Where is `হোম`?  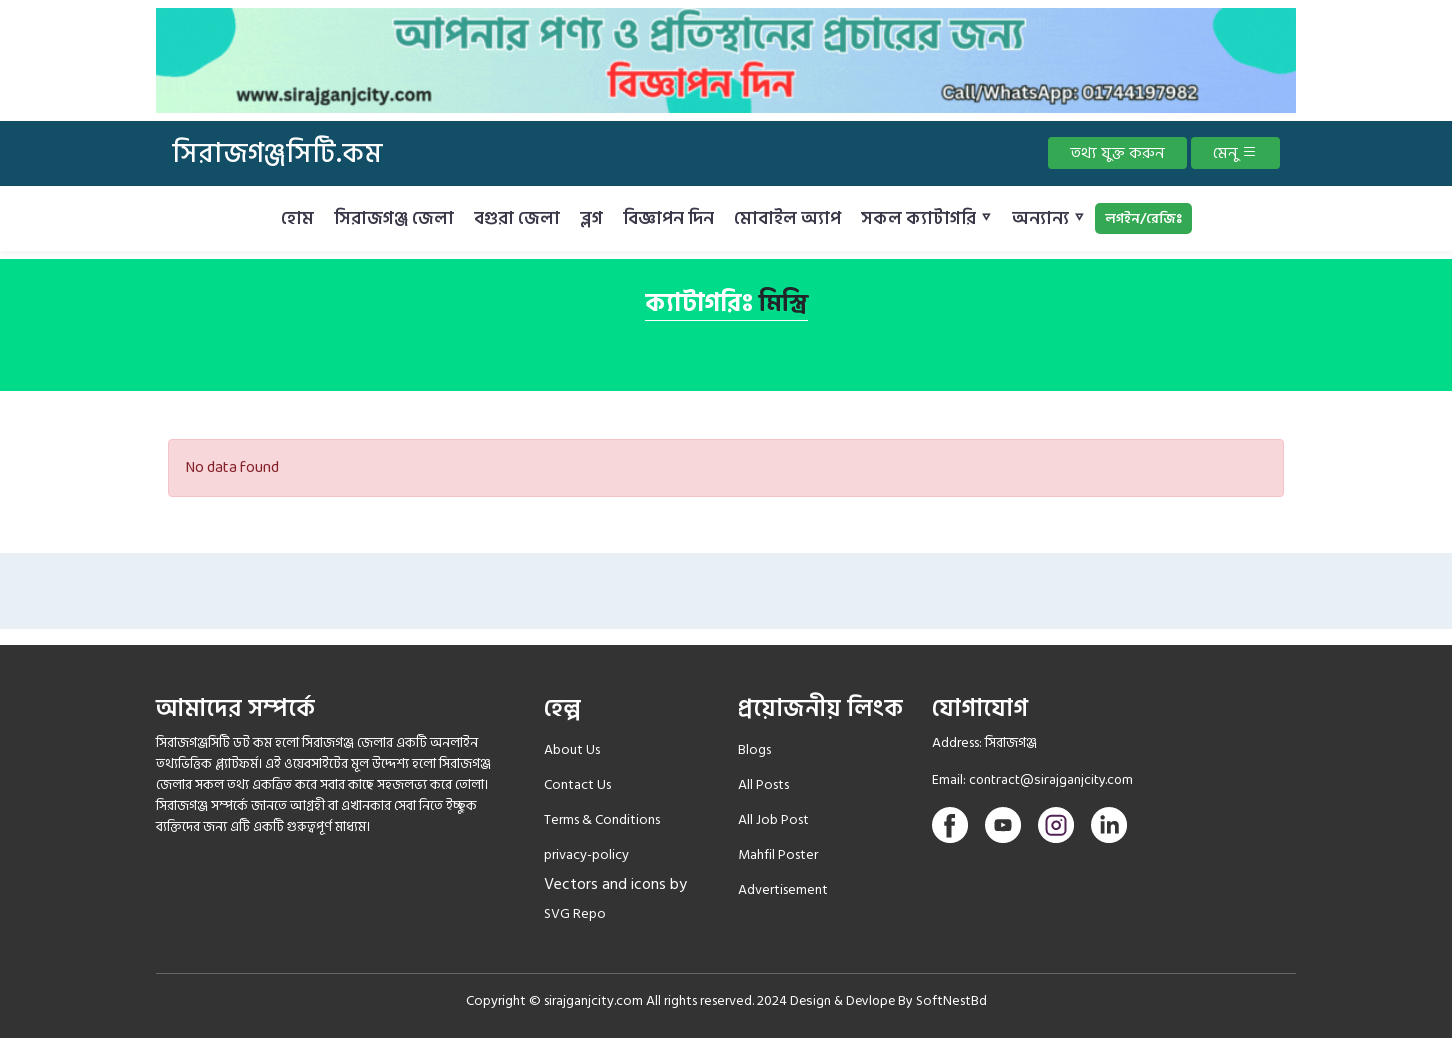 হোম is located at coordinates (297, 218).